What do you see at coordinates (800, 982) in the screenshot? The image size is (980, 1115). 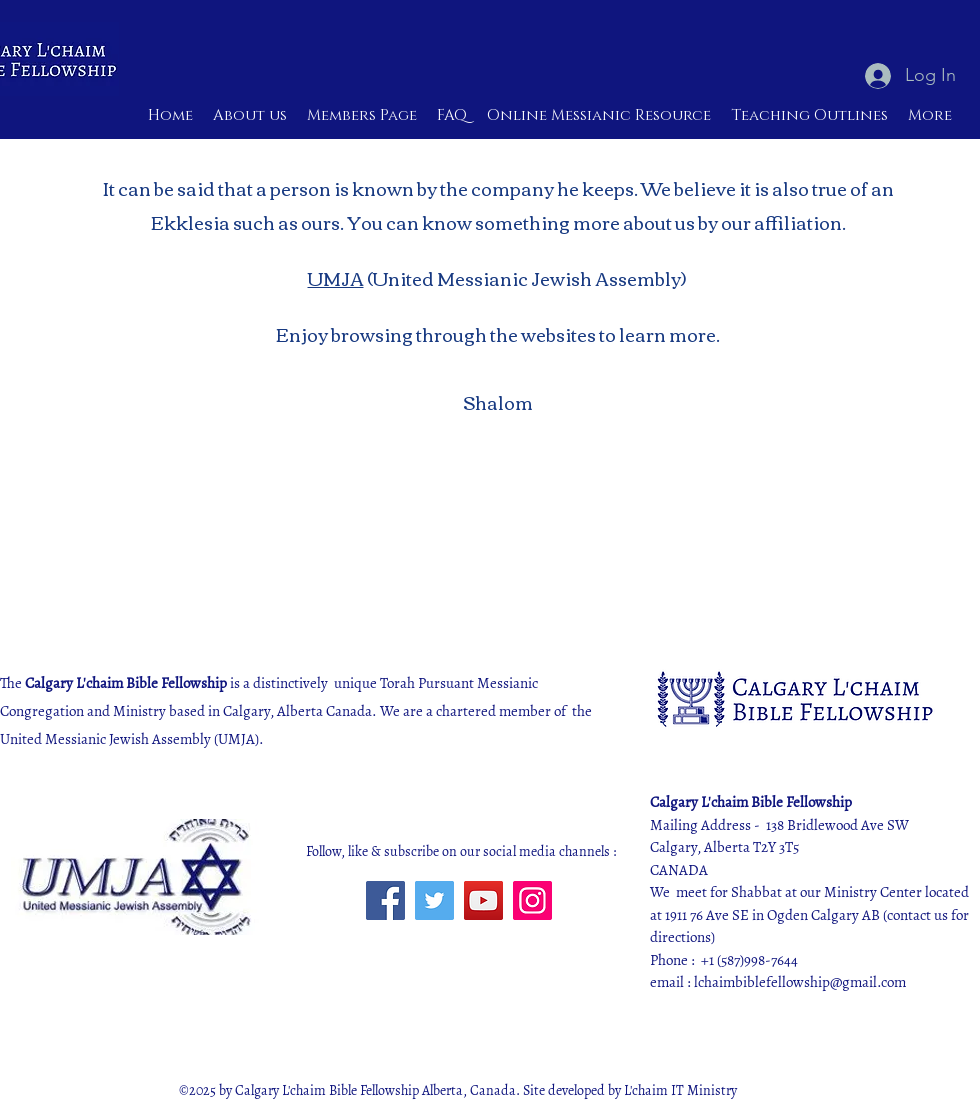 I see `lchaimbiblefellowship@gmail.com` at bounding box center [800, 982].